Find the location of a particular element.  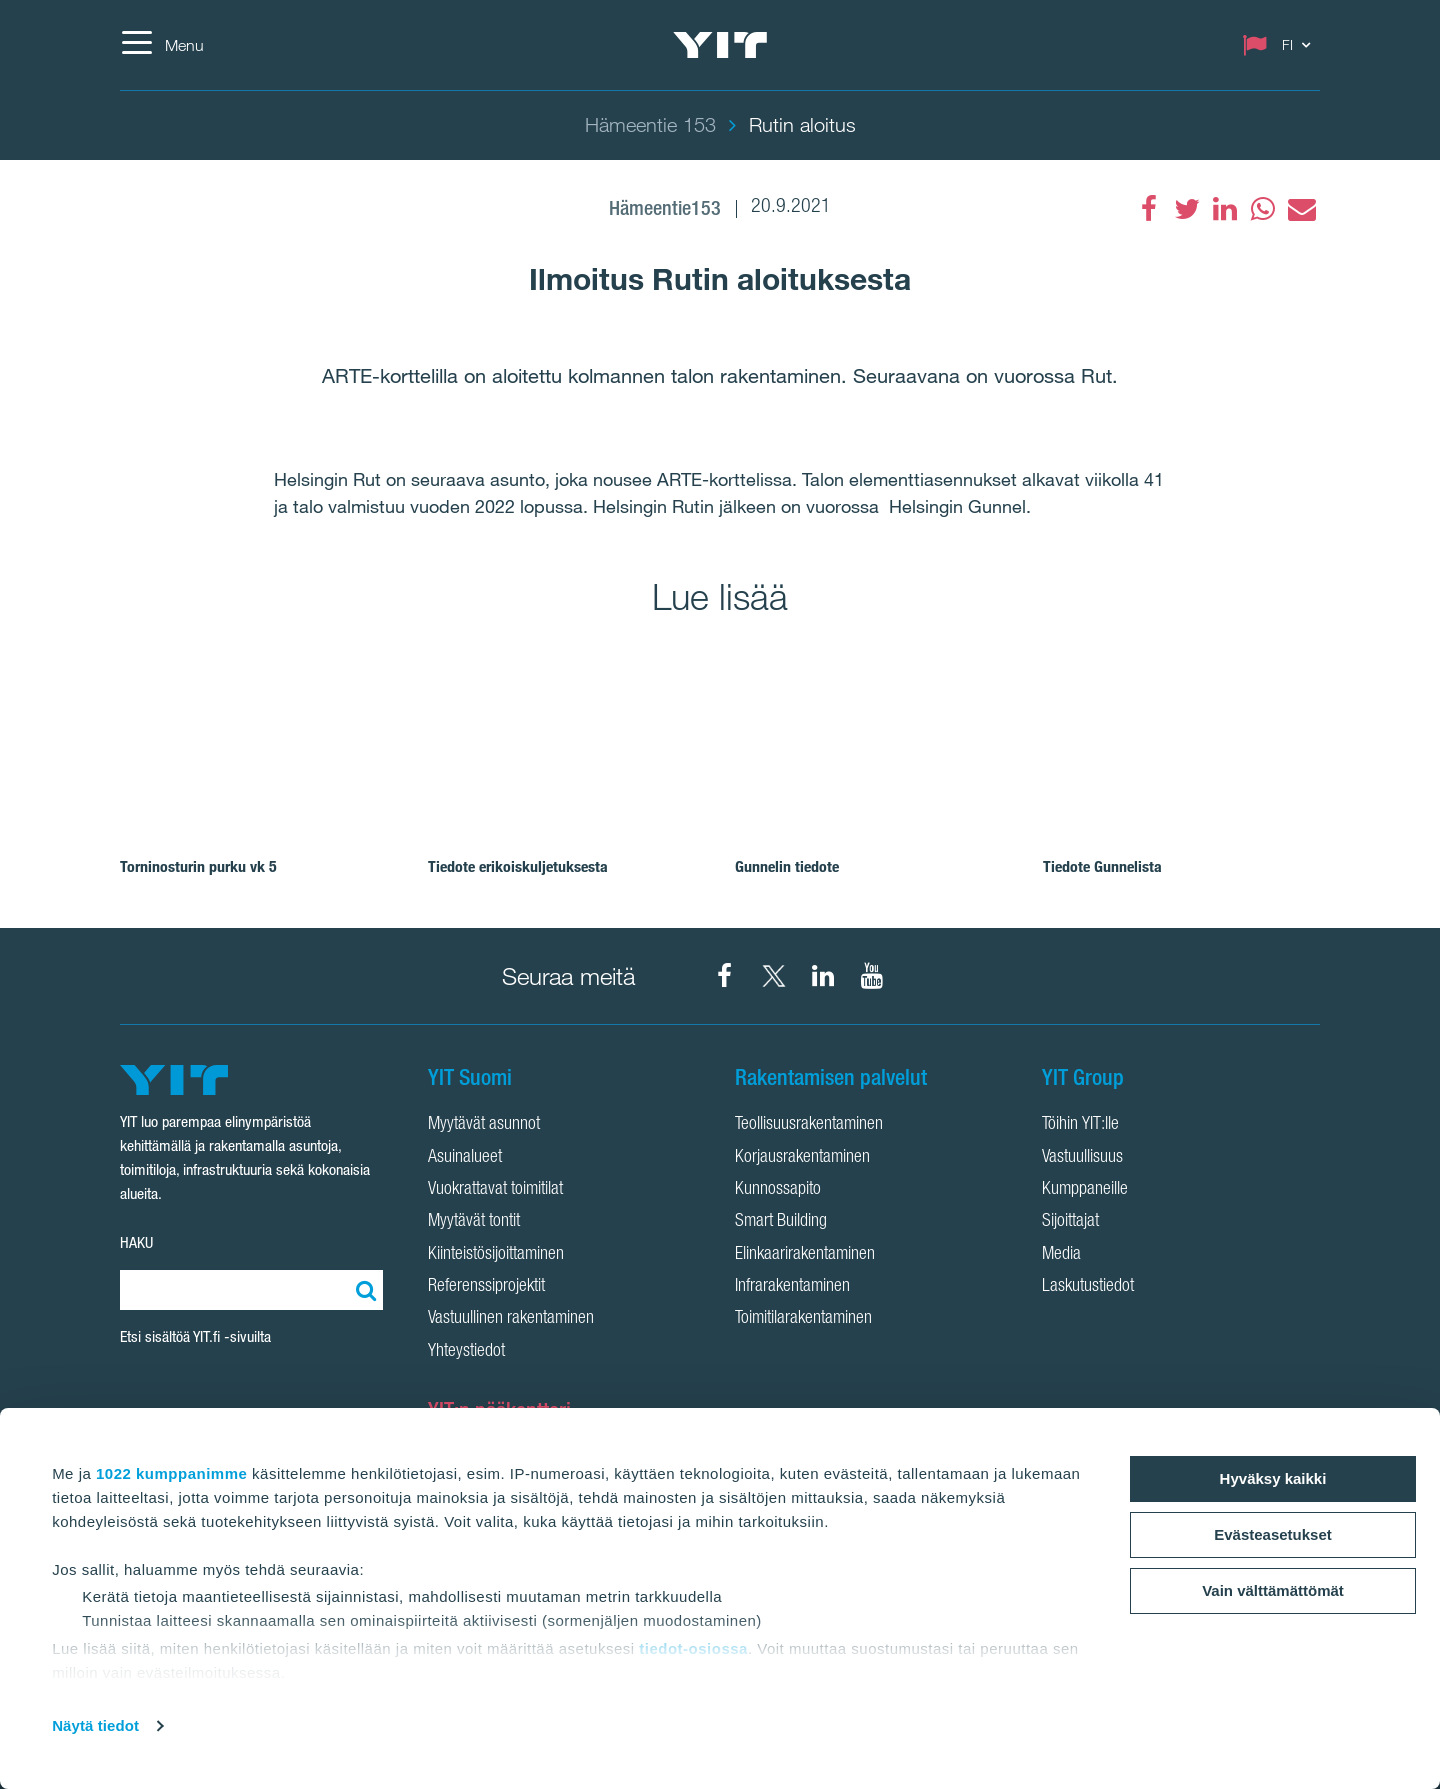

Smart Building is located at coordinates (781, 1222).